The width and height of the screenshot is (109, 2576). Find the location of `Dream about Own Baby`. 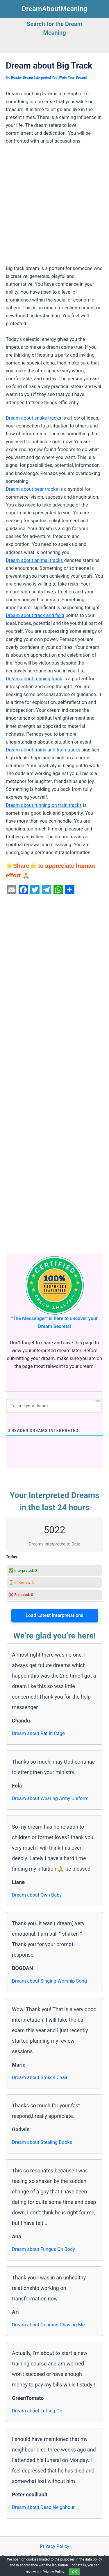

Dream about Own Baby is located at coordinates (37, 1895).